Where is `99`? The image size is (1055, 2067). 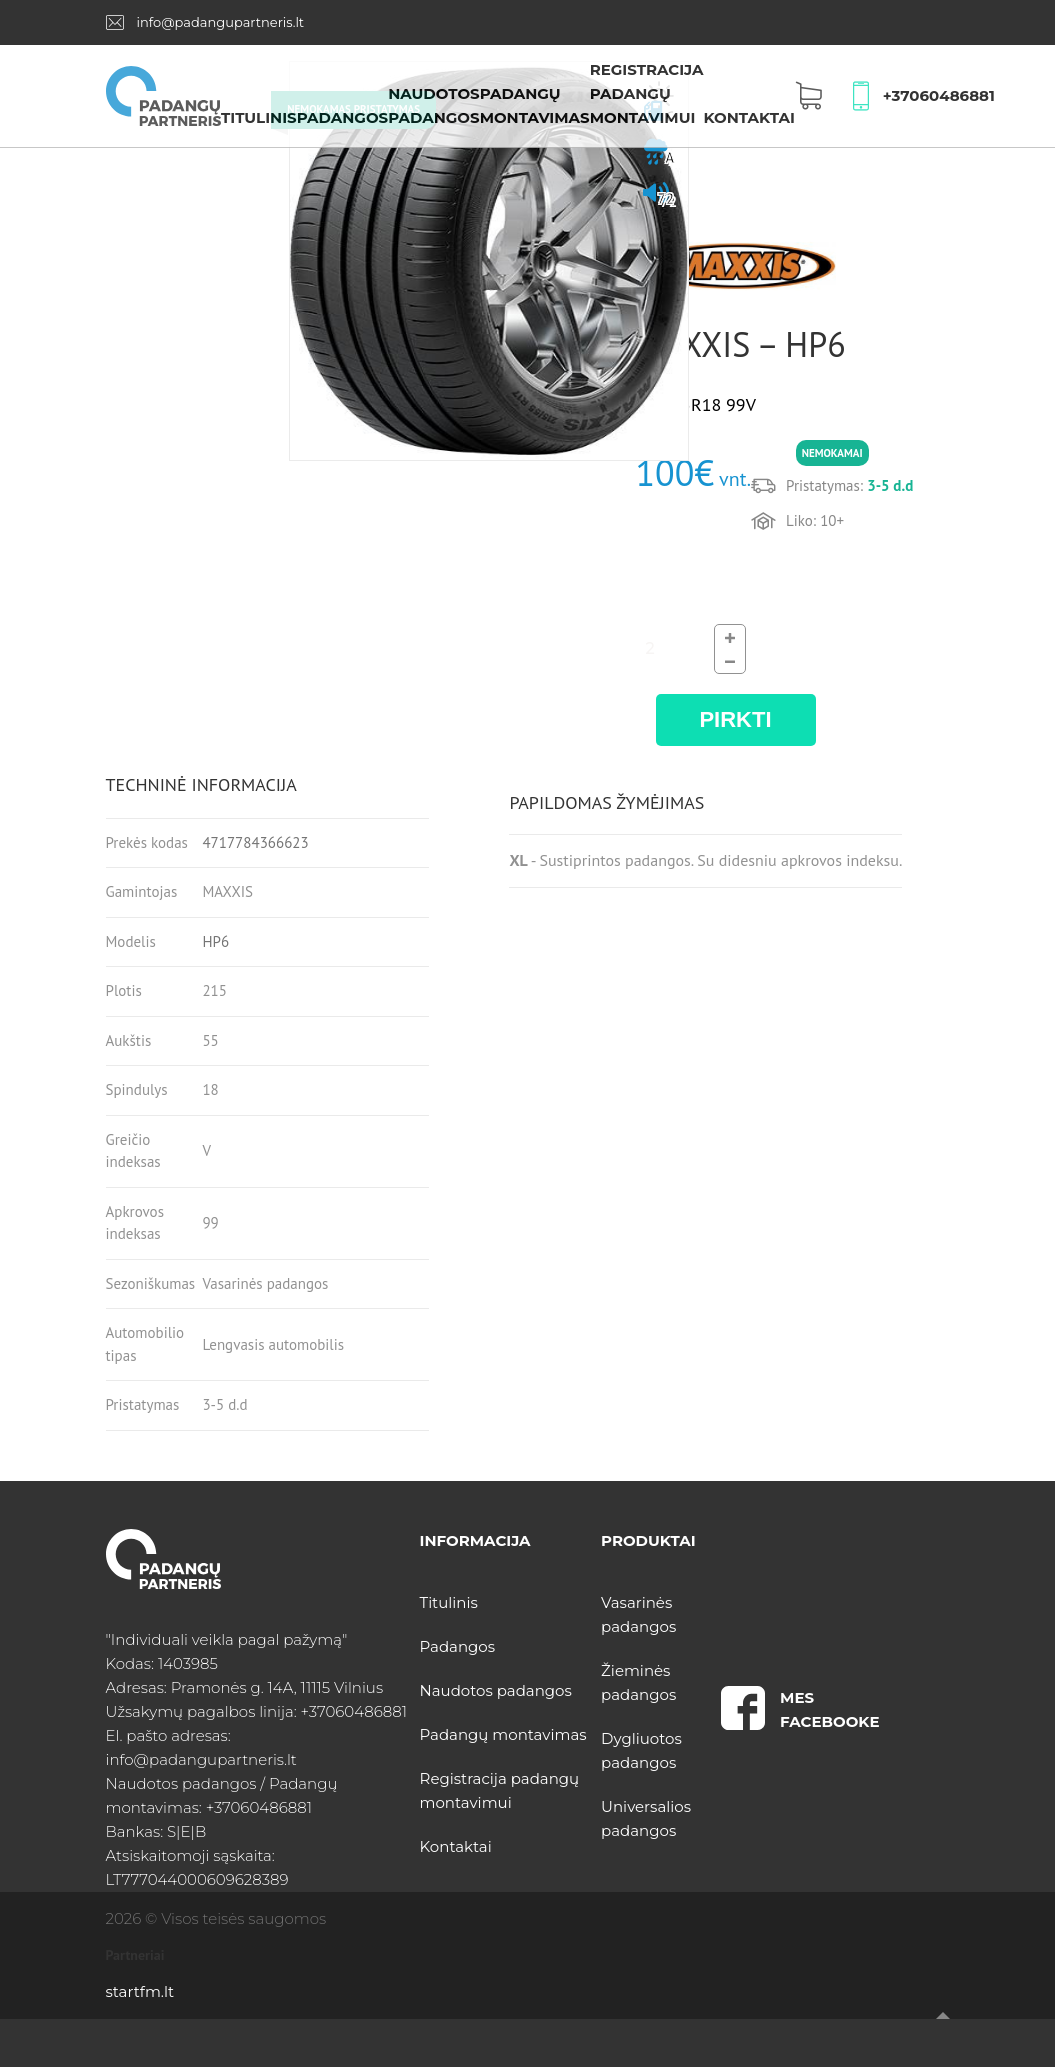 99 is located at coordinates (210, 1222).